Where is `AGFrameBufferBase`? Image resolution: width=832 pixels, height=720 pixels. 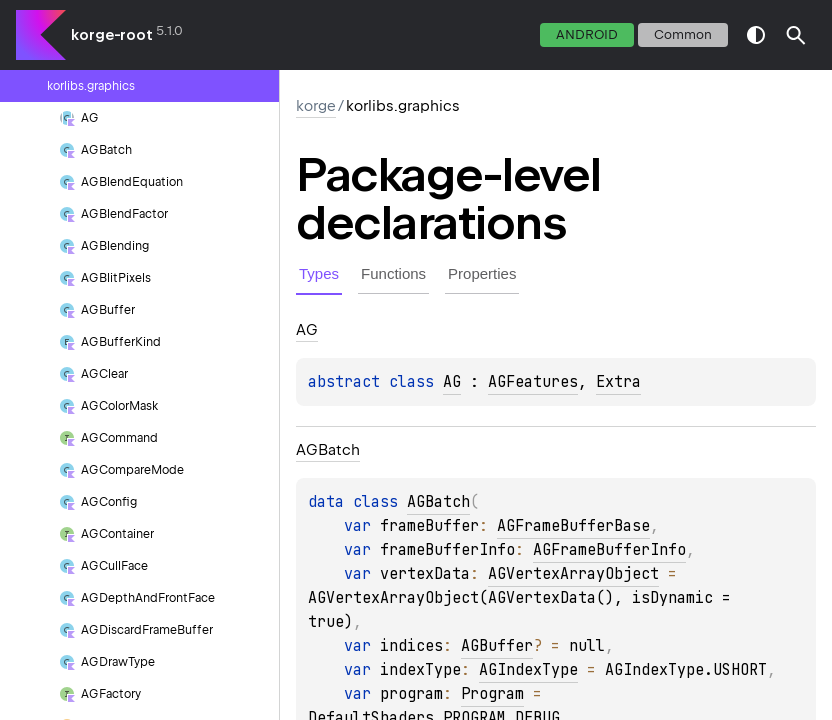
AGFrameBufferBase is located at coordinates (573, 526).